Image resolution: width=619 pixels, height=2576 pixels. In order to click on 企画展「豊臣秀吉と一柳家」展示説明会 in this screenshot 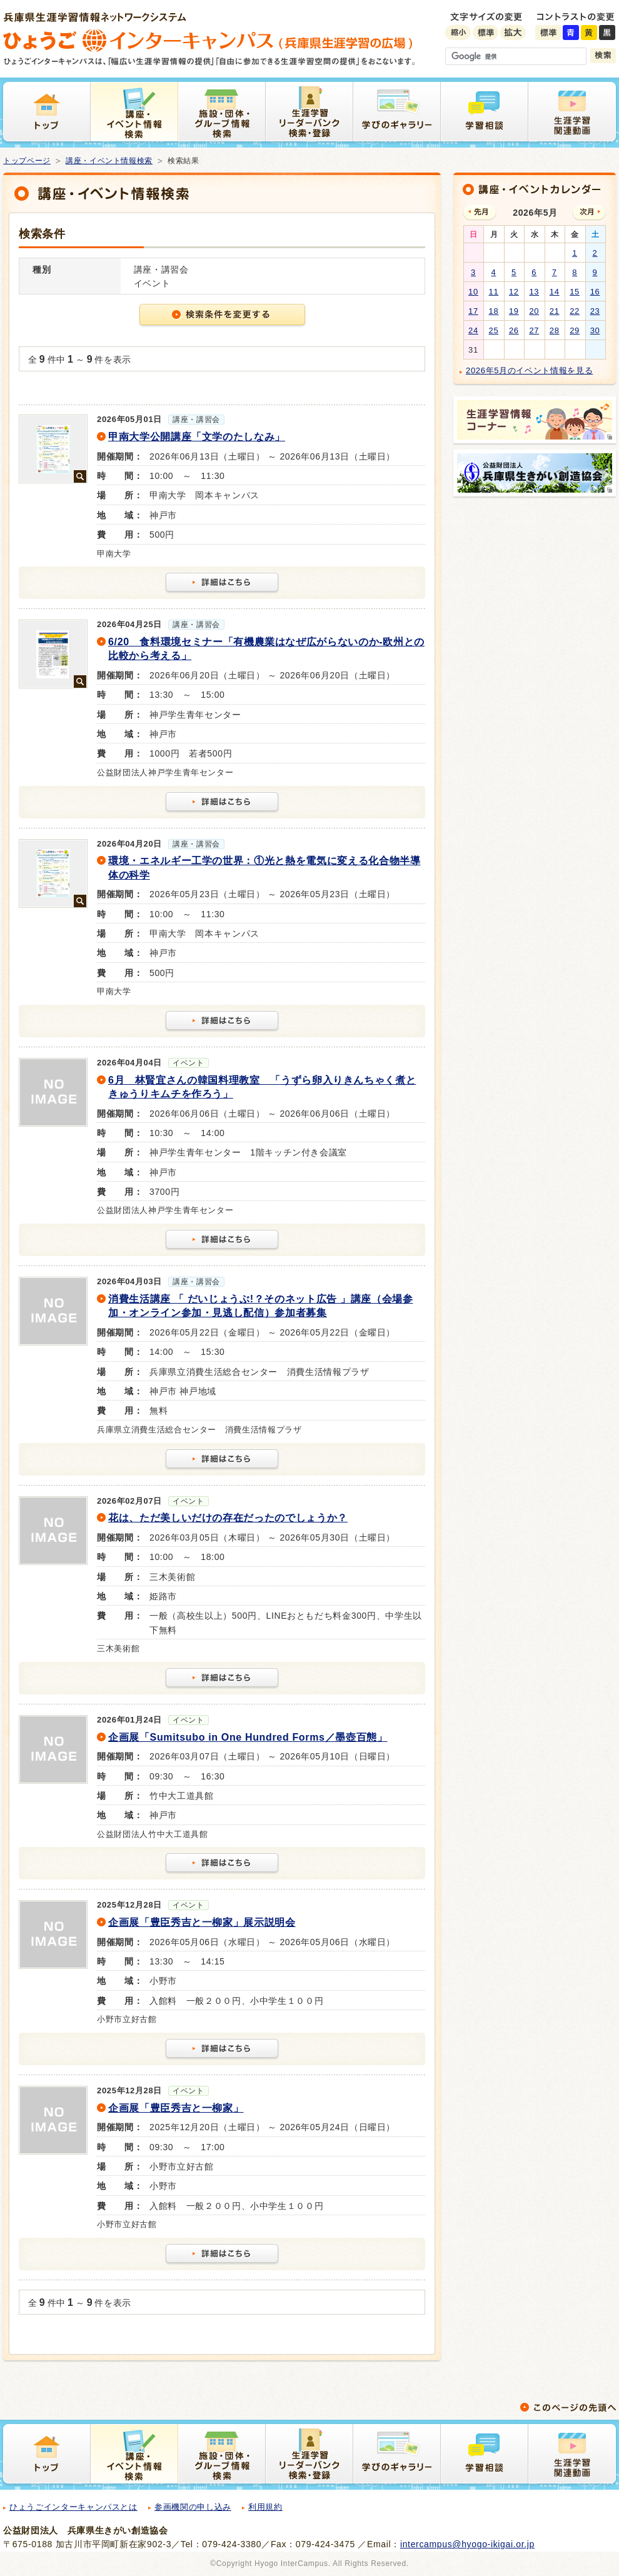, I will do `click(202, 1922)`.